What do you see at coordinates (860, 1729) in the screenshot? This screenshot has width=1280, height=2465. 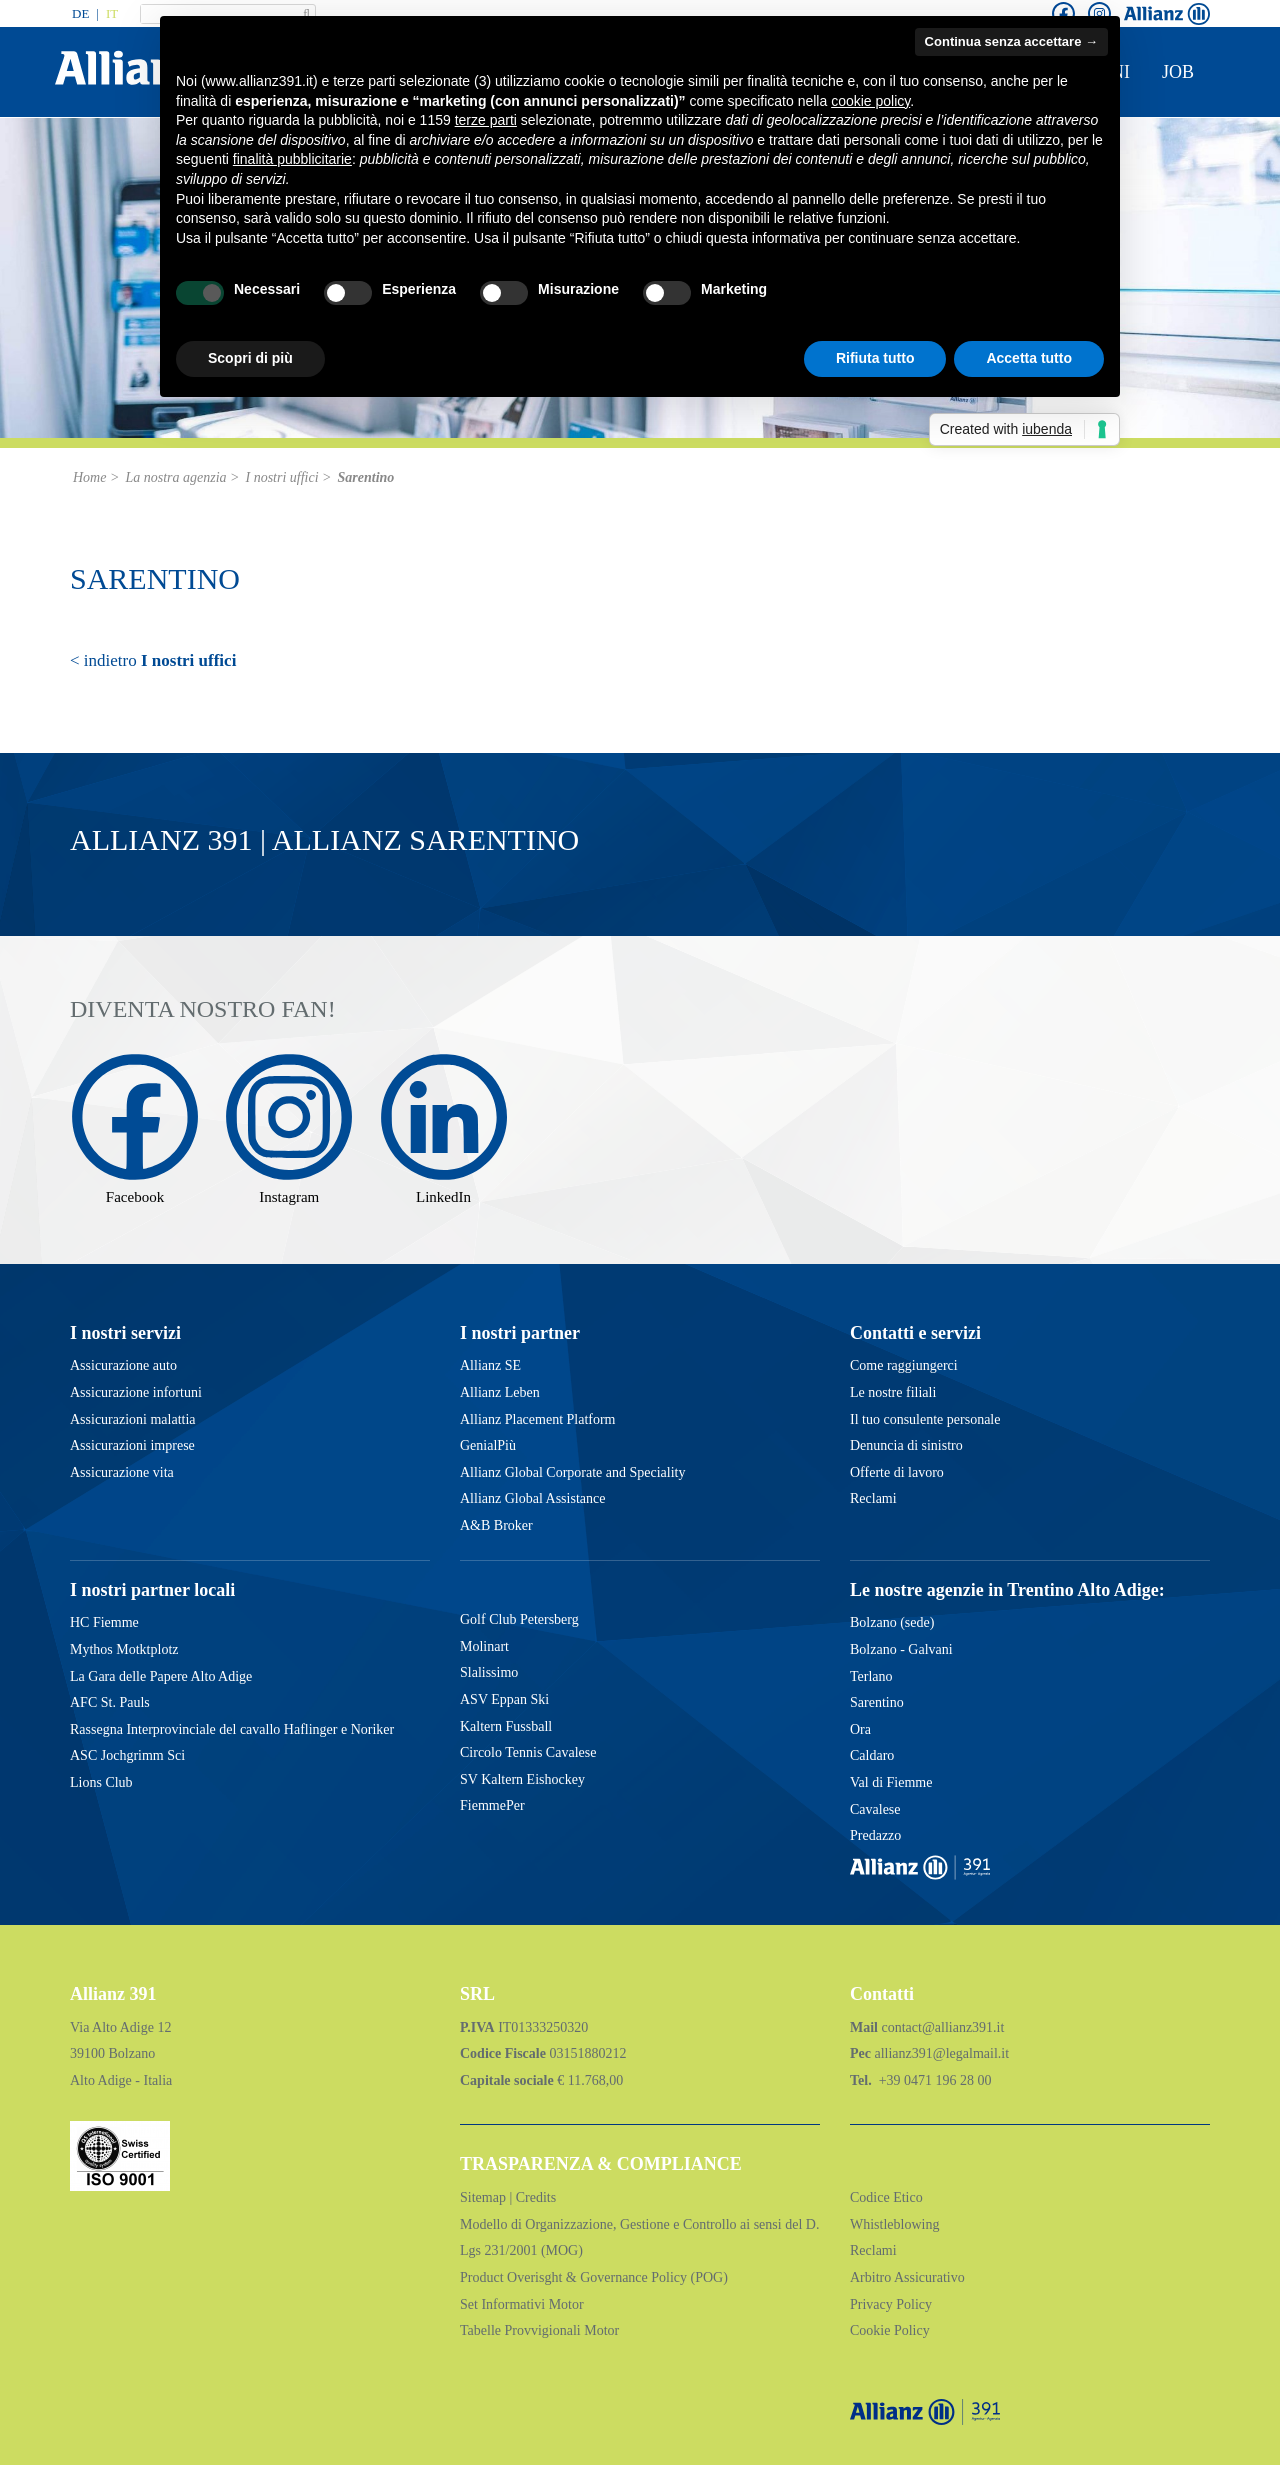 I see `Ora` at bounding box center [860, 1729].